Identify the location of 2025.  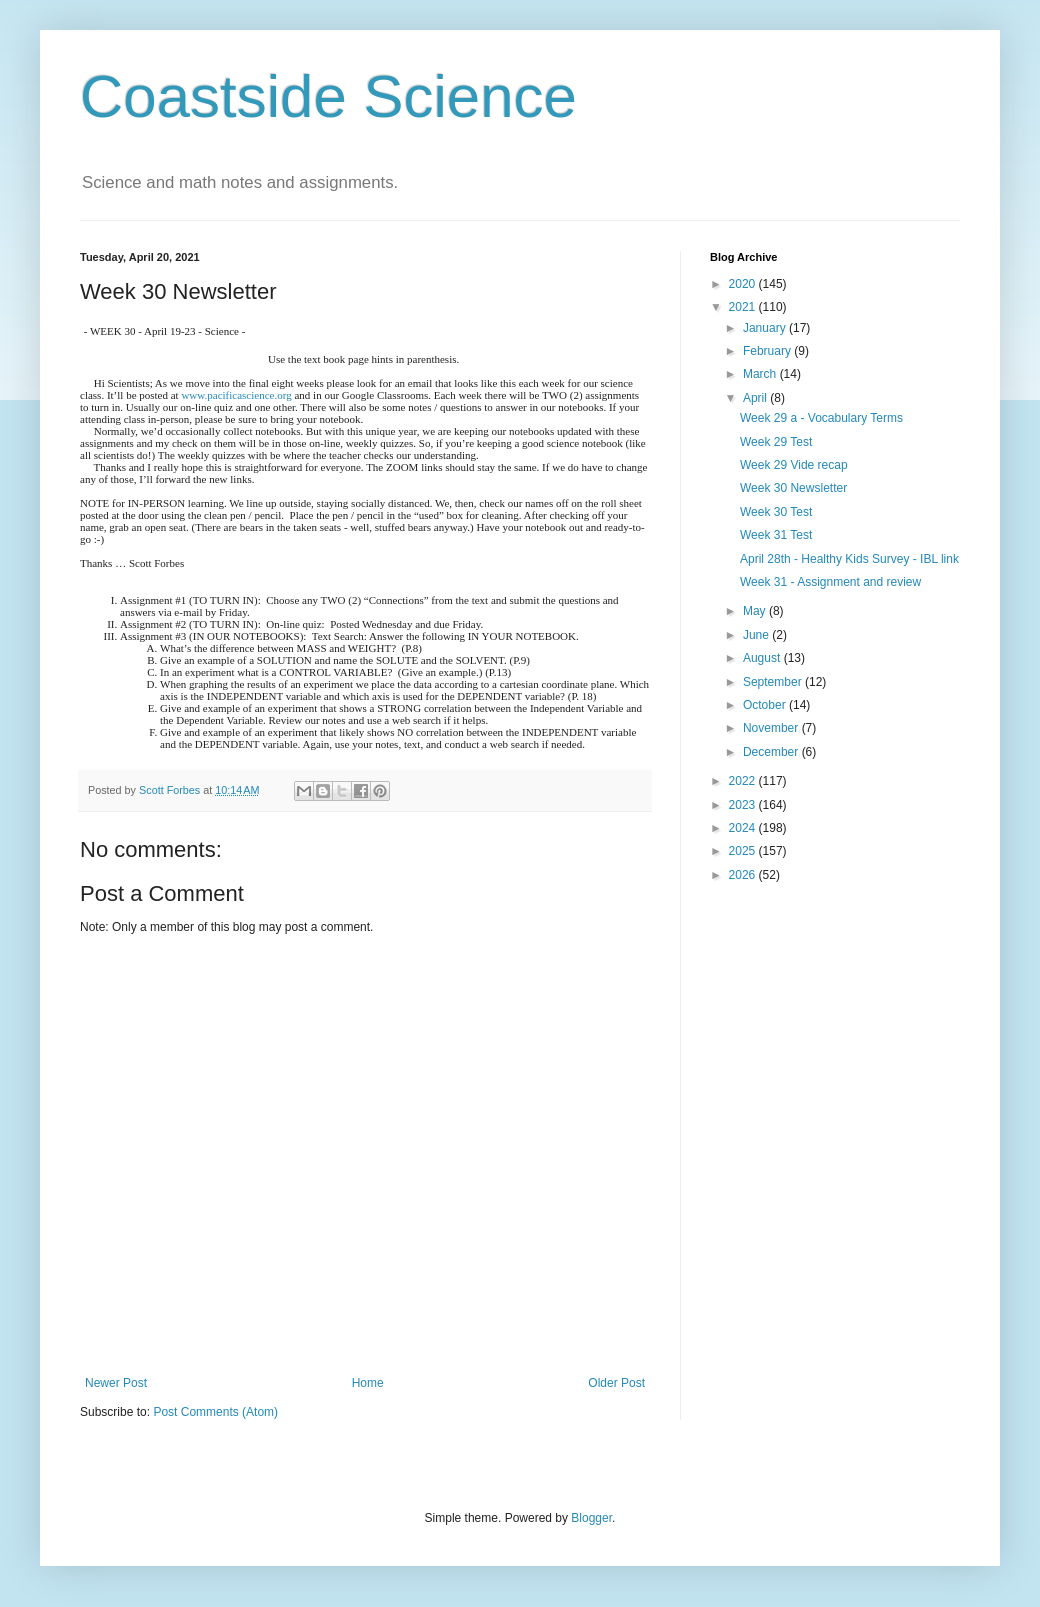
(744, 851).